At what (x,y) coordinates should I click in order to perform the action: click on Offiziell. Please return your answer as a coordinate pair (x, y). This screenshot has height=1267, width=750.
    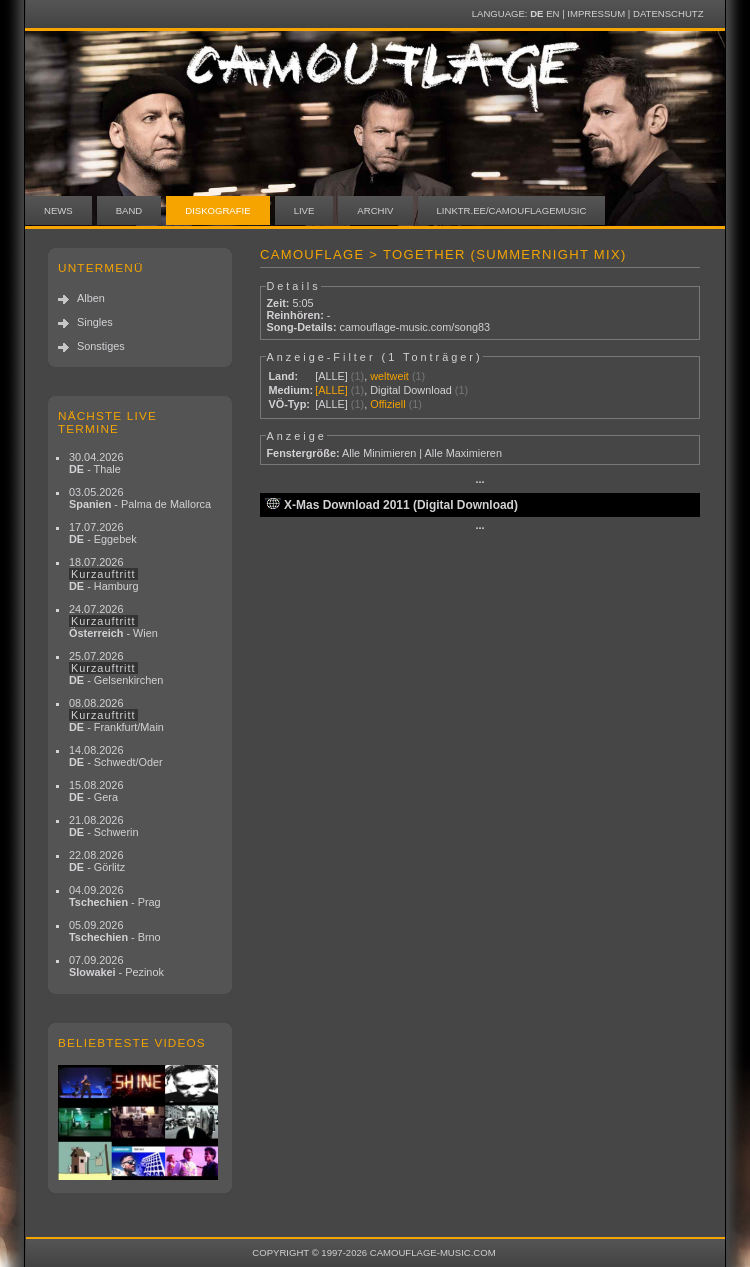
    Looking at the image, I should click on (387, 404).